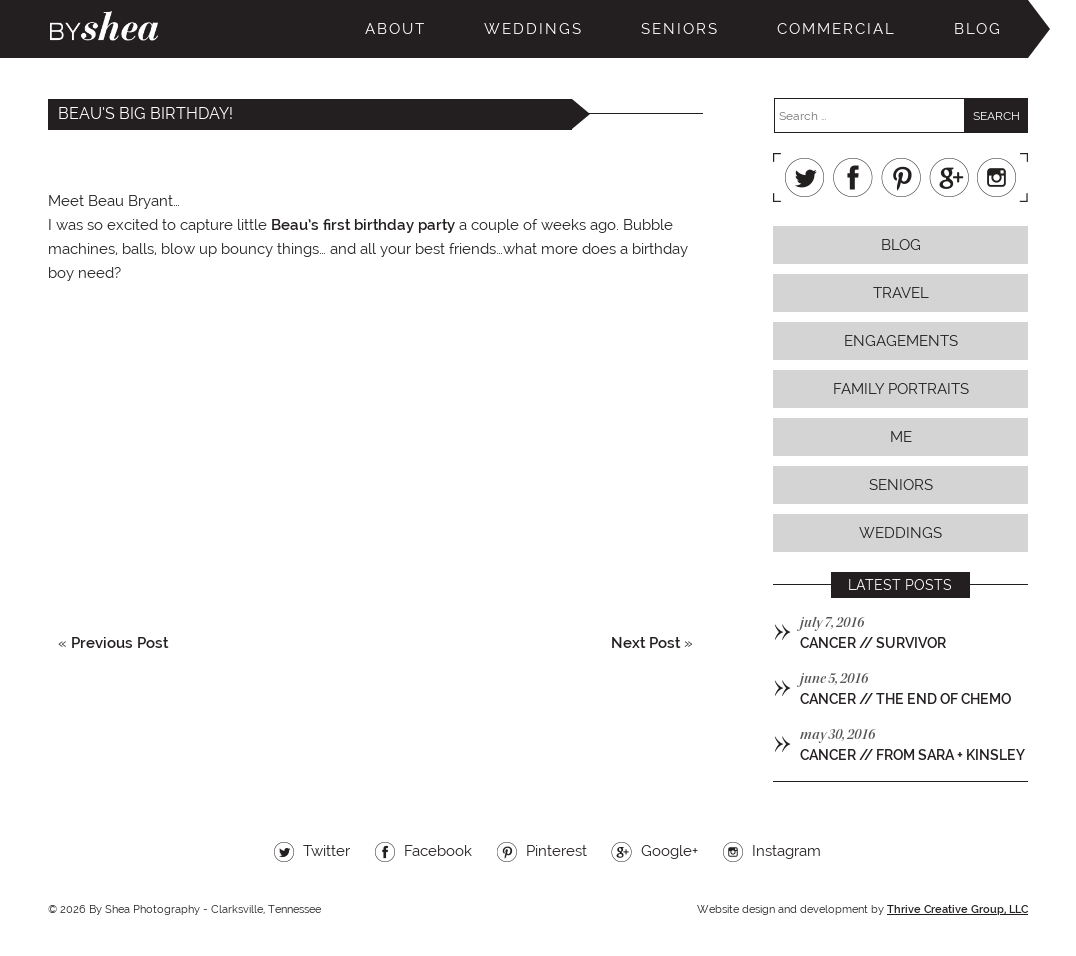 This screenshot has height=956, width=1076. I want to click on Instagram, so click(997, 177).